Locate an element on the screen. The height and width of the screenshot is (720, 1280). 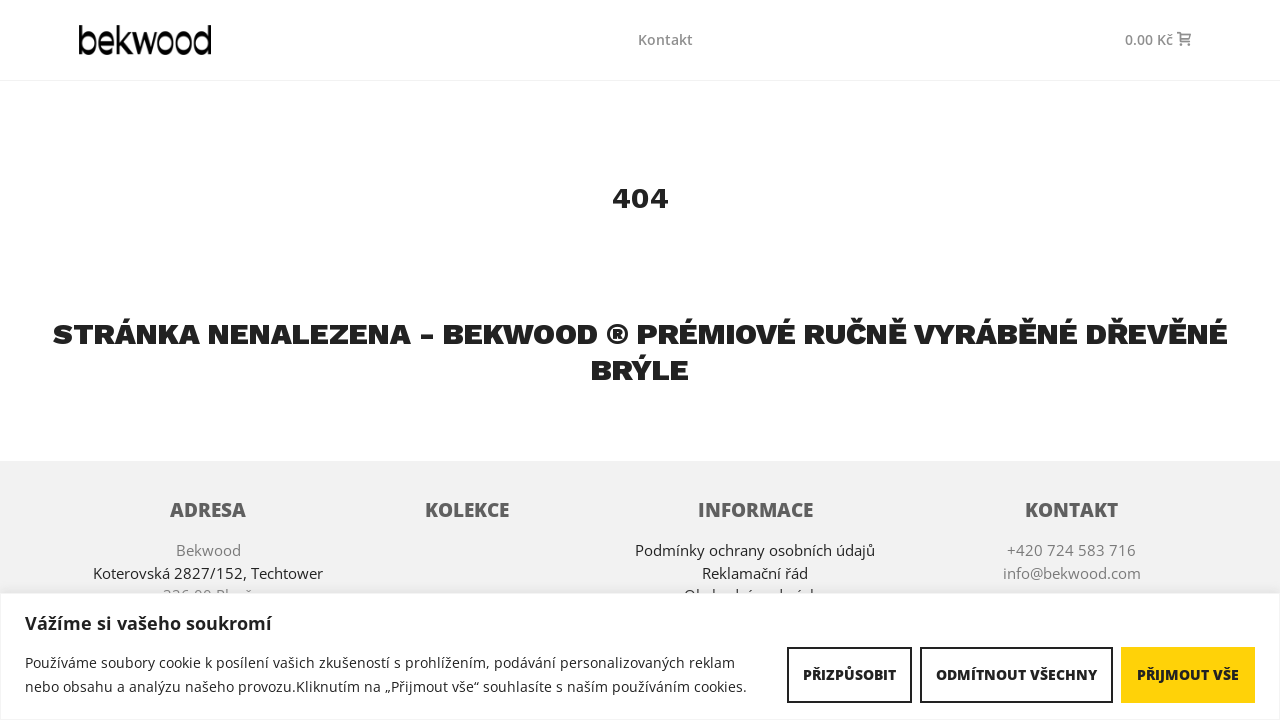
Kontakt is located at coordinates (665, 39).